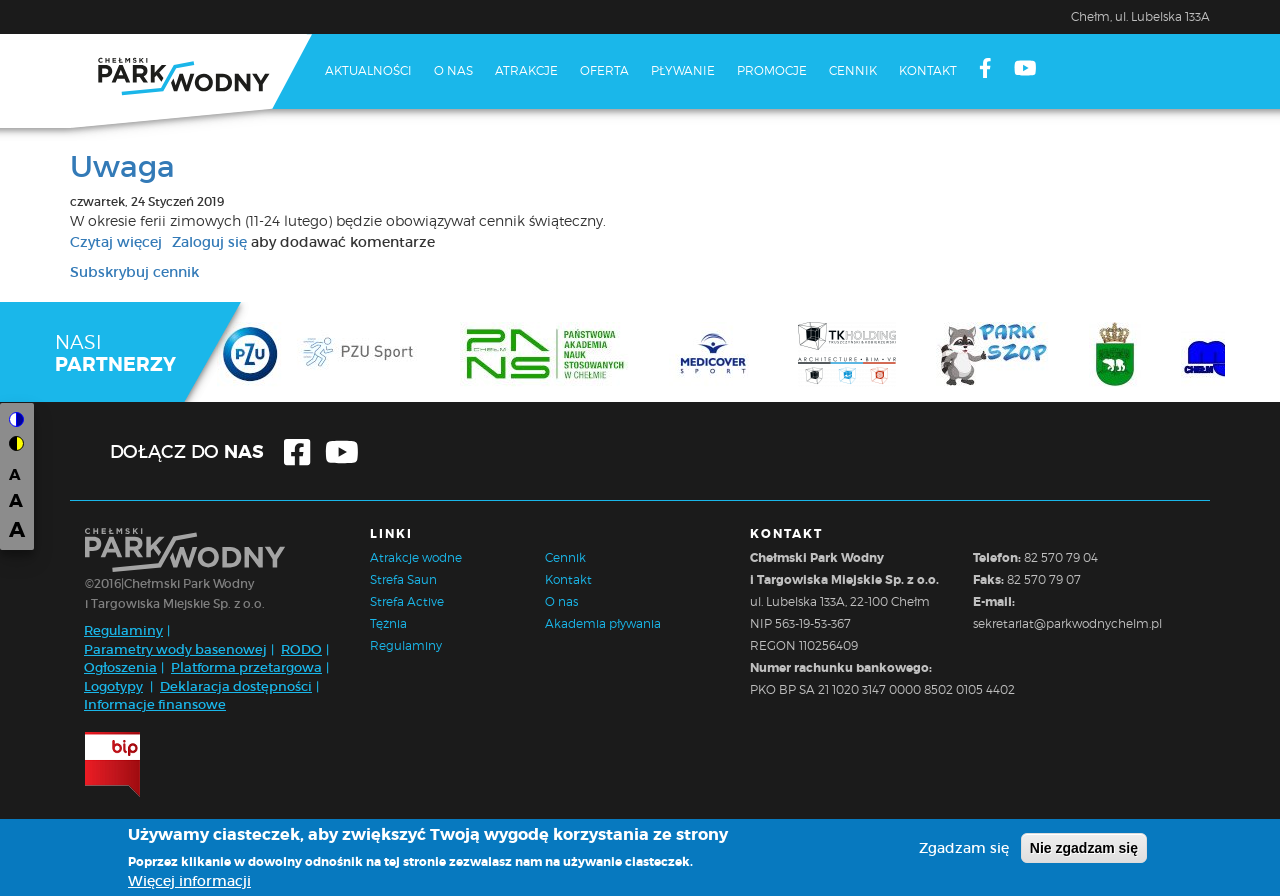  What do you see at coordinates (123, 630) in the screenshot?
I see `Regulaminy` at bounding box center [123, 630].